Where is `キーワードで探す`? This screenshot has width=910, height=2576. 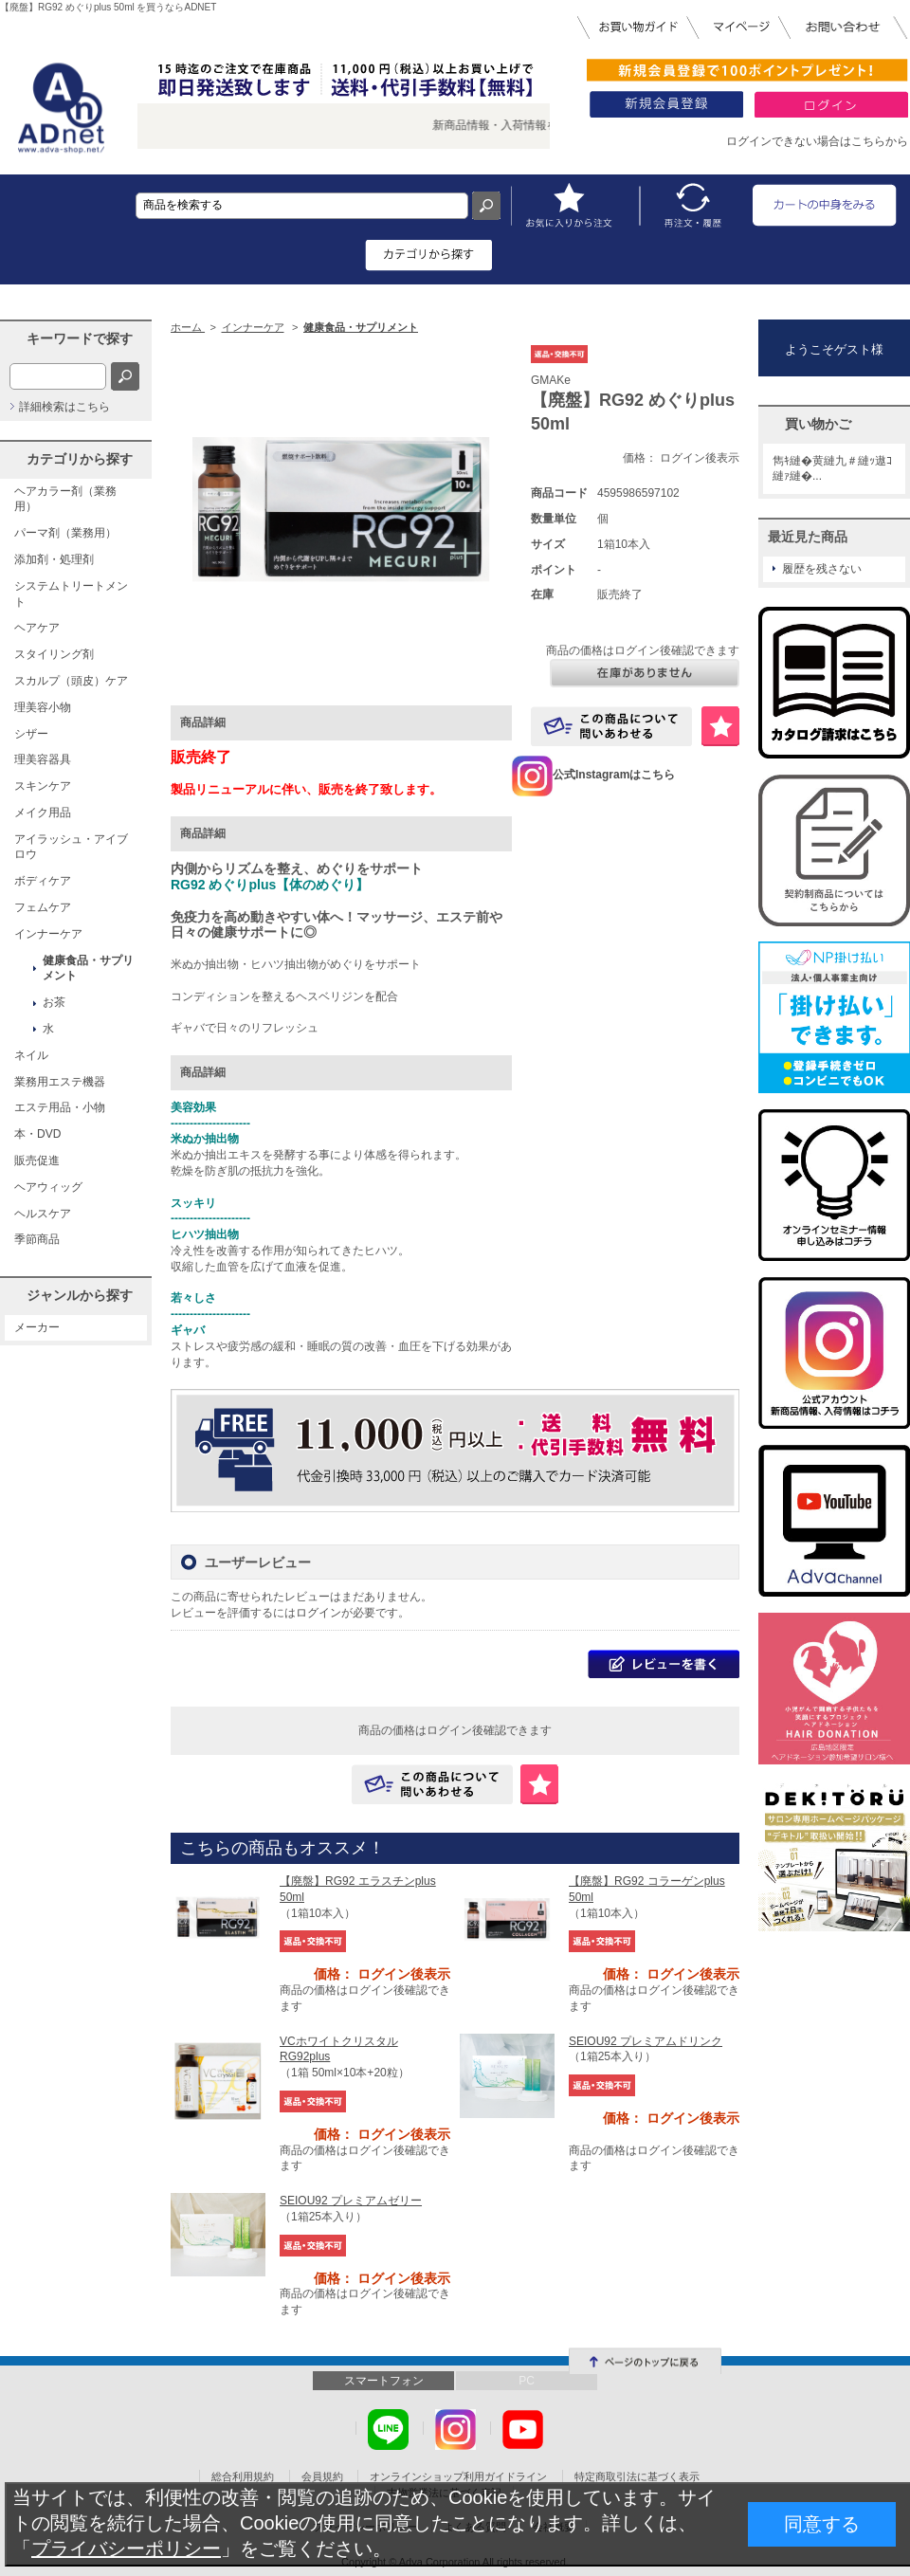 キーワードで探す is located at coordinates (80, 338).